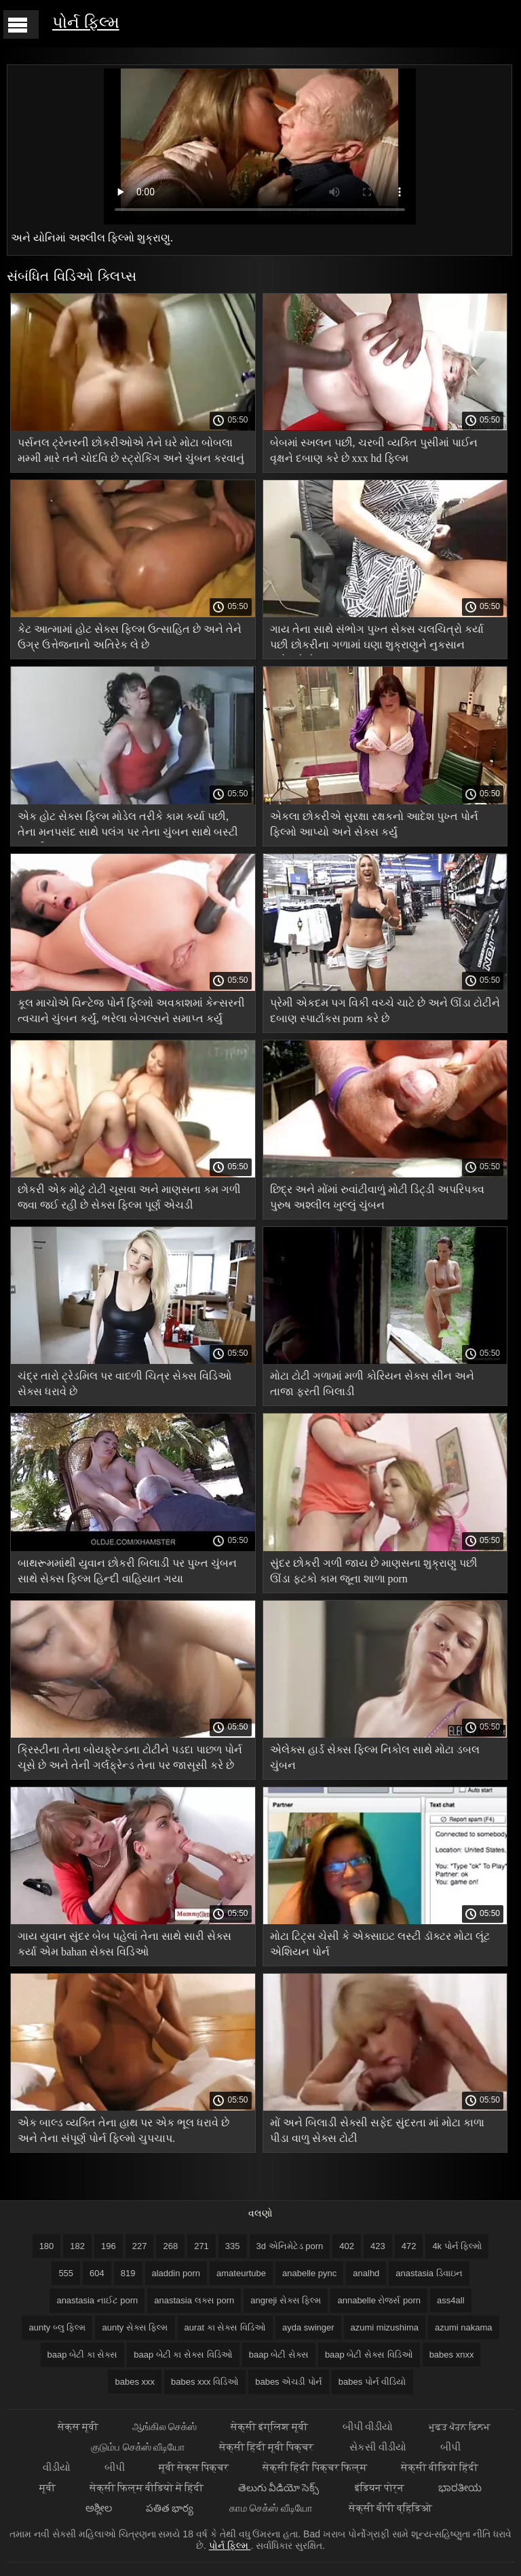  I want to click on 3d એનિમેટેડ porn, so click(290, 2246).